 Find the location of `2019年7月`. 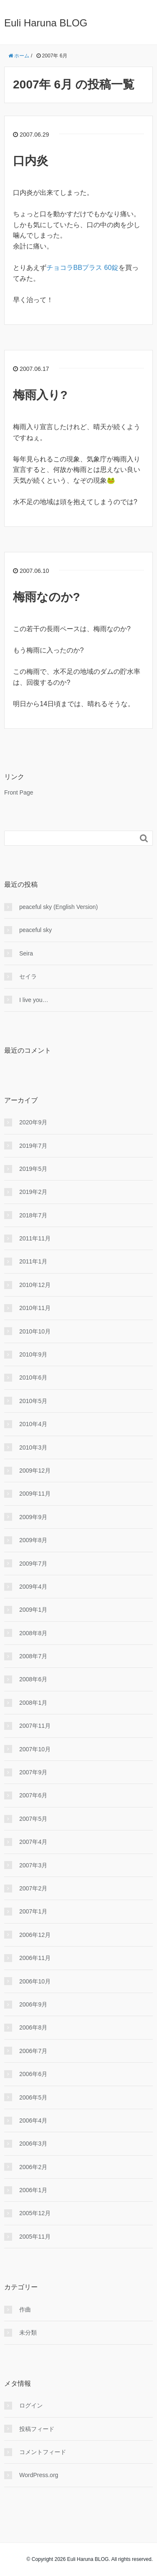

2019年7月 is located at coordinates (33, 1145).